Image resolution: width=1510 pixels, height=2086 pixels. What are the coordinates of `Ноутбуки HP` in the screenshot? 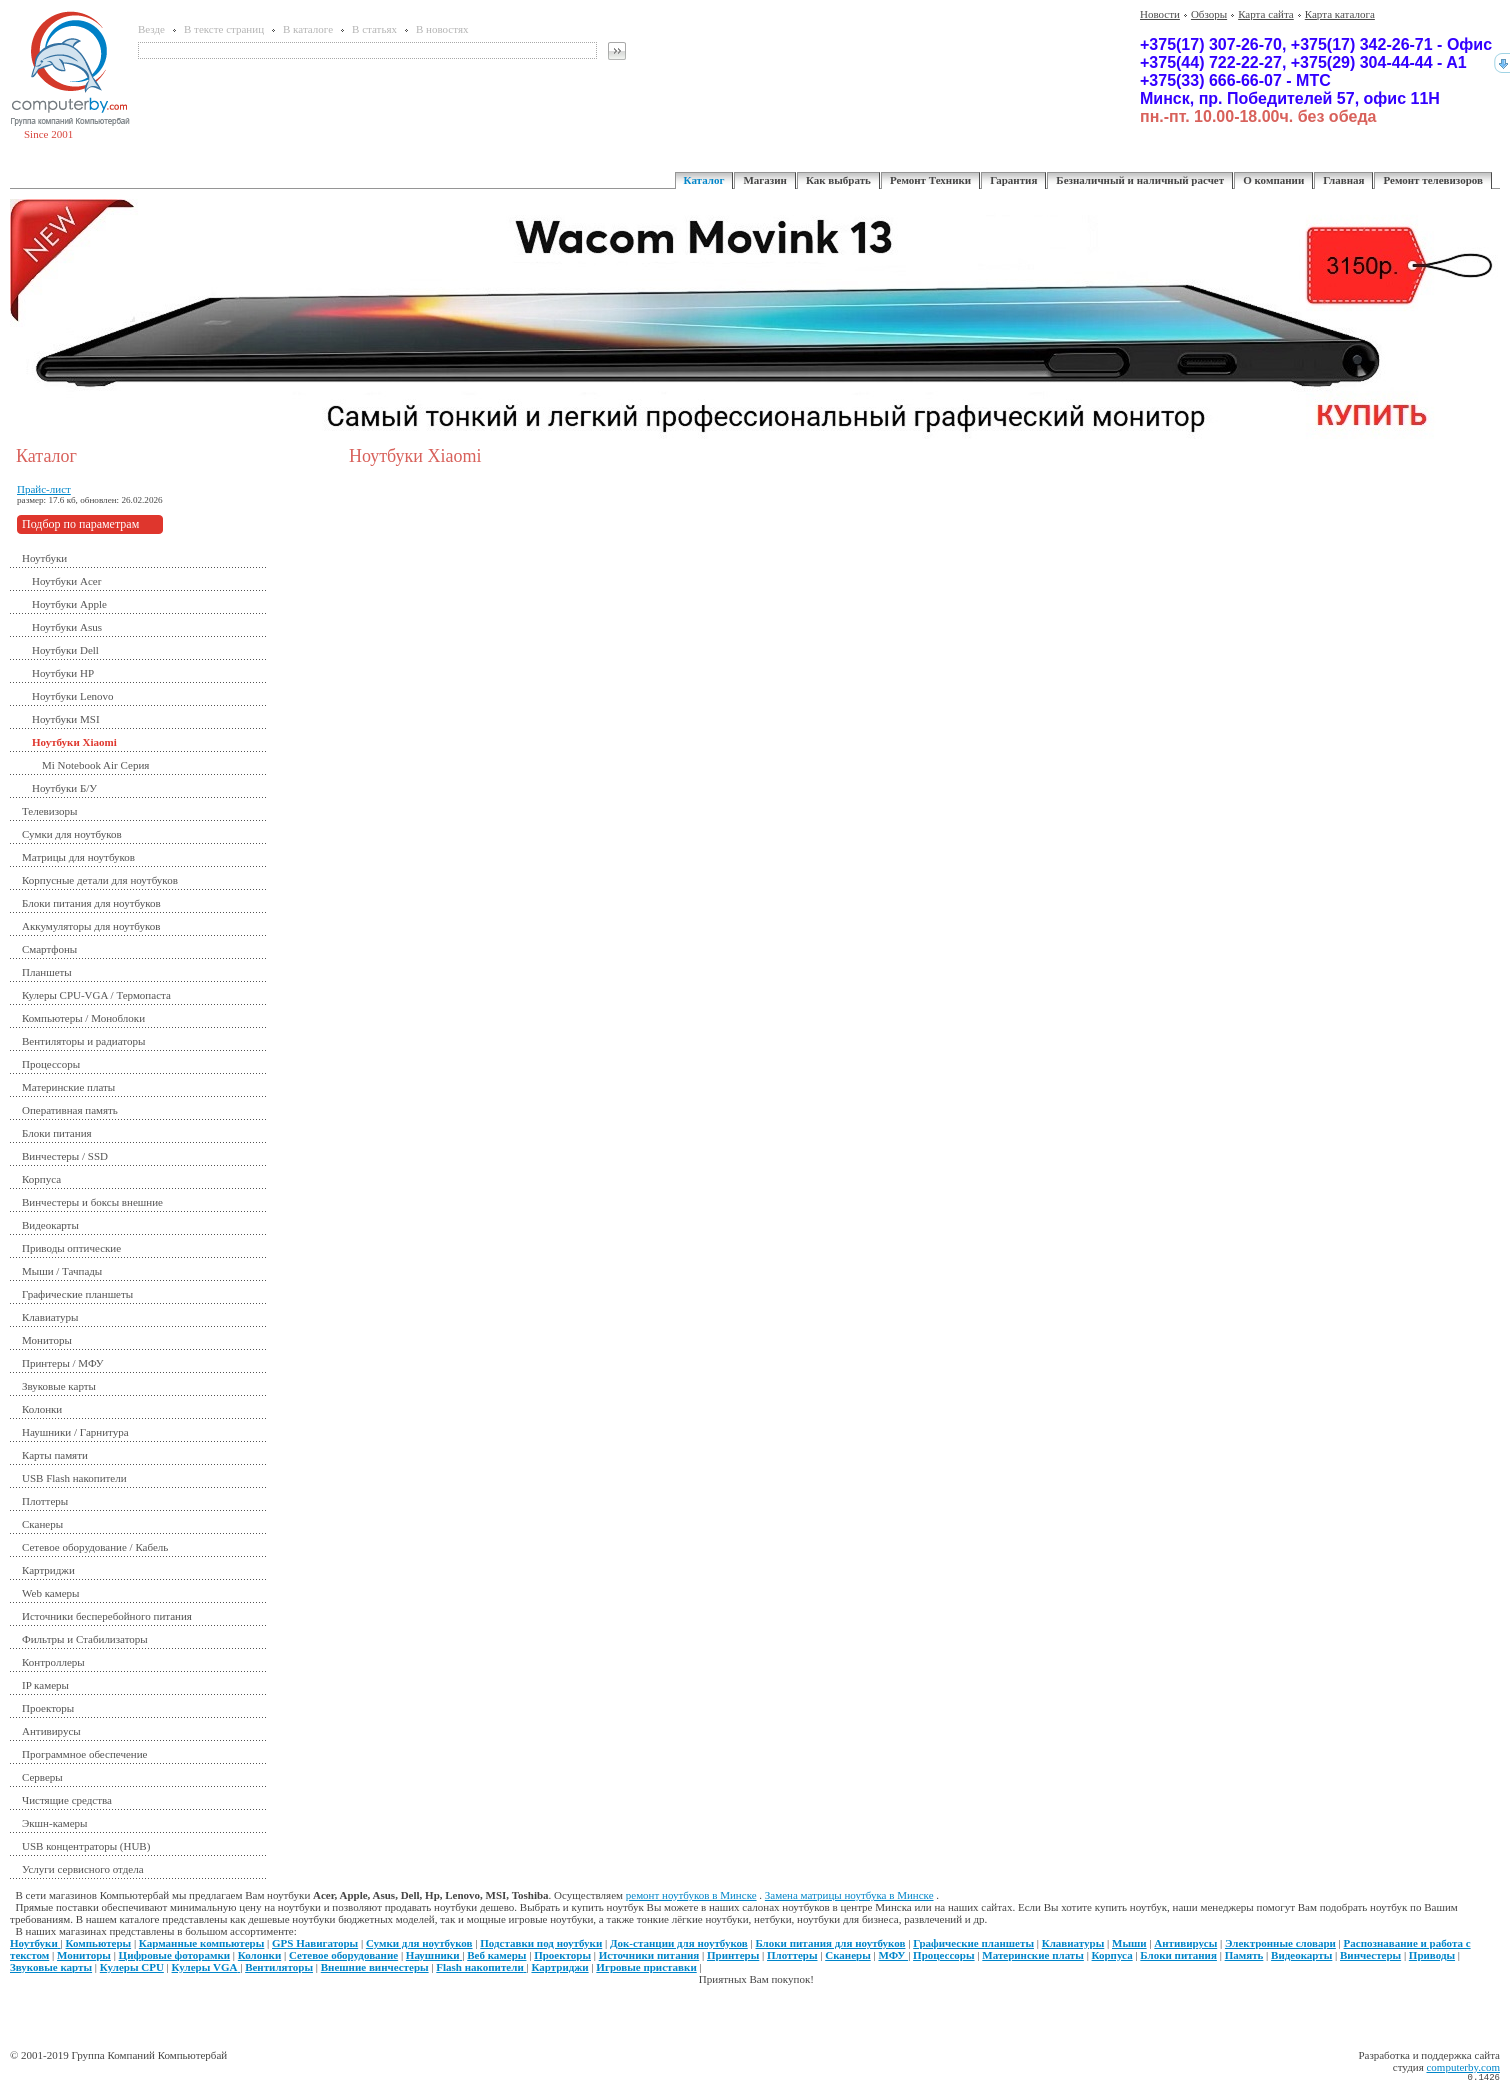 It's located at (63, 673).